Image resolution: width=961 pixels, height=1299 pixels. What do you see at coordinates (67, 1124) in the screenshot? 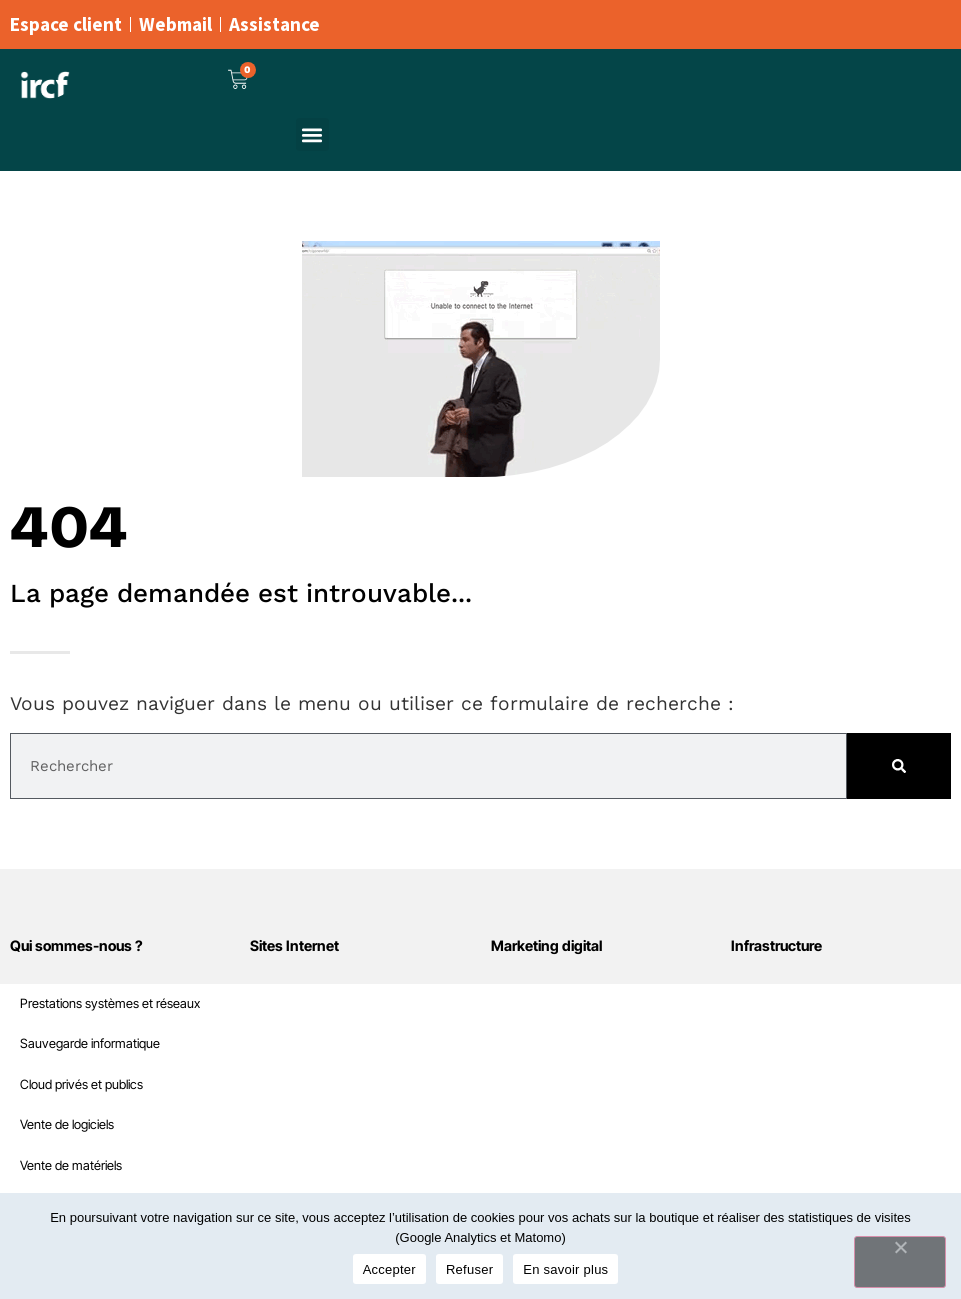
I see `Vente de logiciels` at bounding box center [67, 1124].